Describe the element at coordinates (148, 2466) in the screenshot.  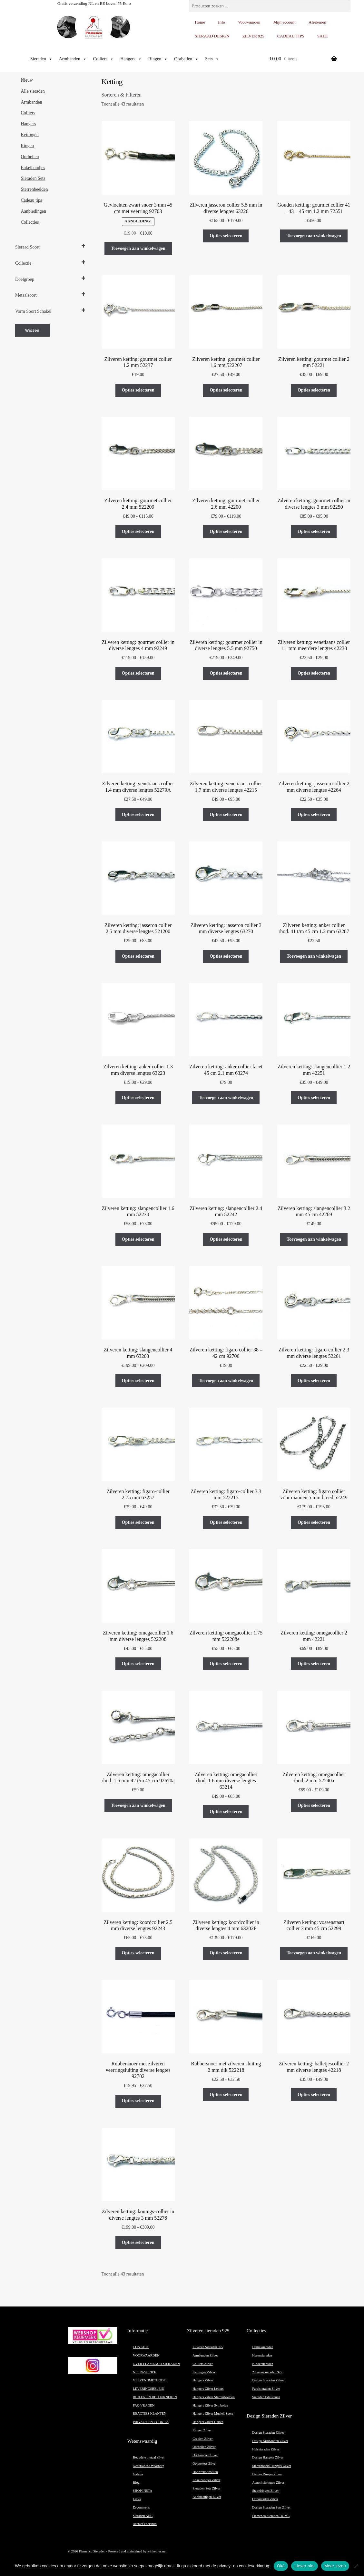
I see `Nederlandse Waarborg` at that location.